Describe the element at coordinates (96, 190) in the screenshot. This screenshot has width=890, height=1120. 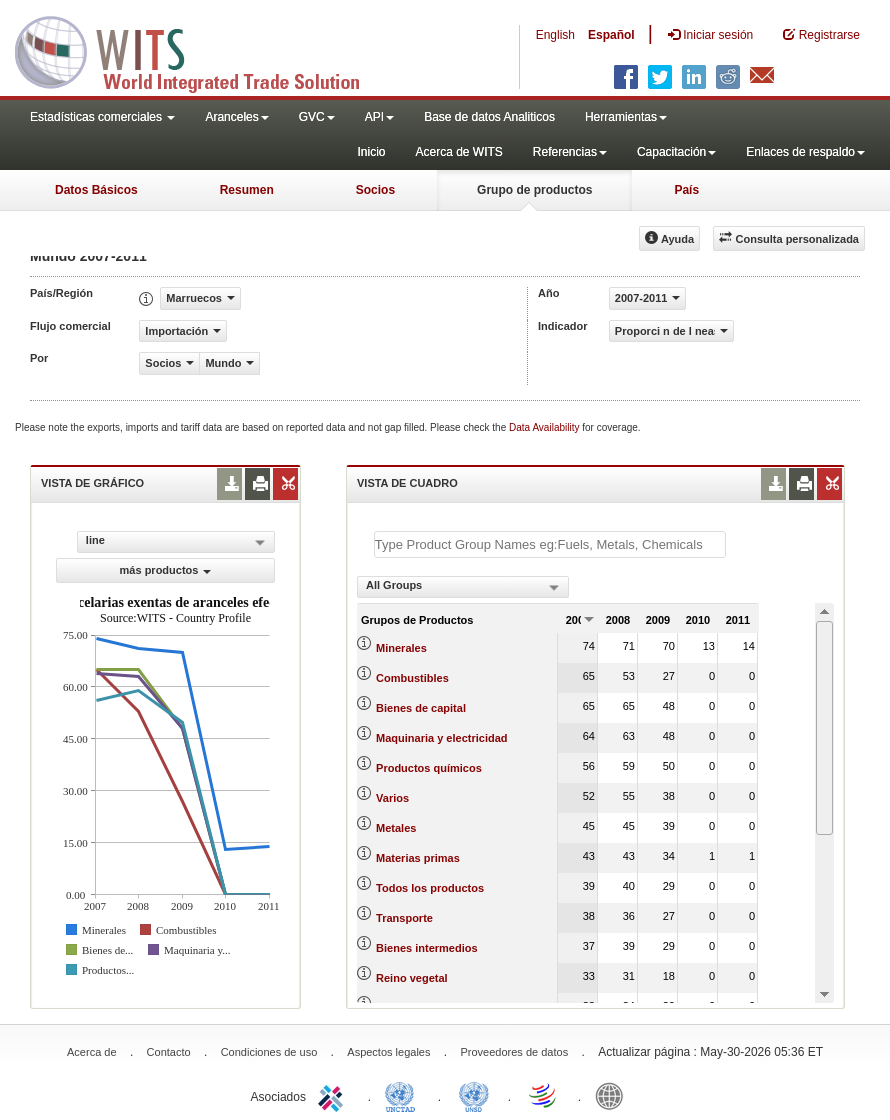
I see `Datos Básicos` at that location.